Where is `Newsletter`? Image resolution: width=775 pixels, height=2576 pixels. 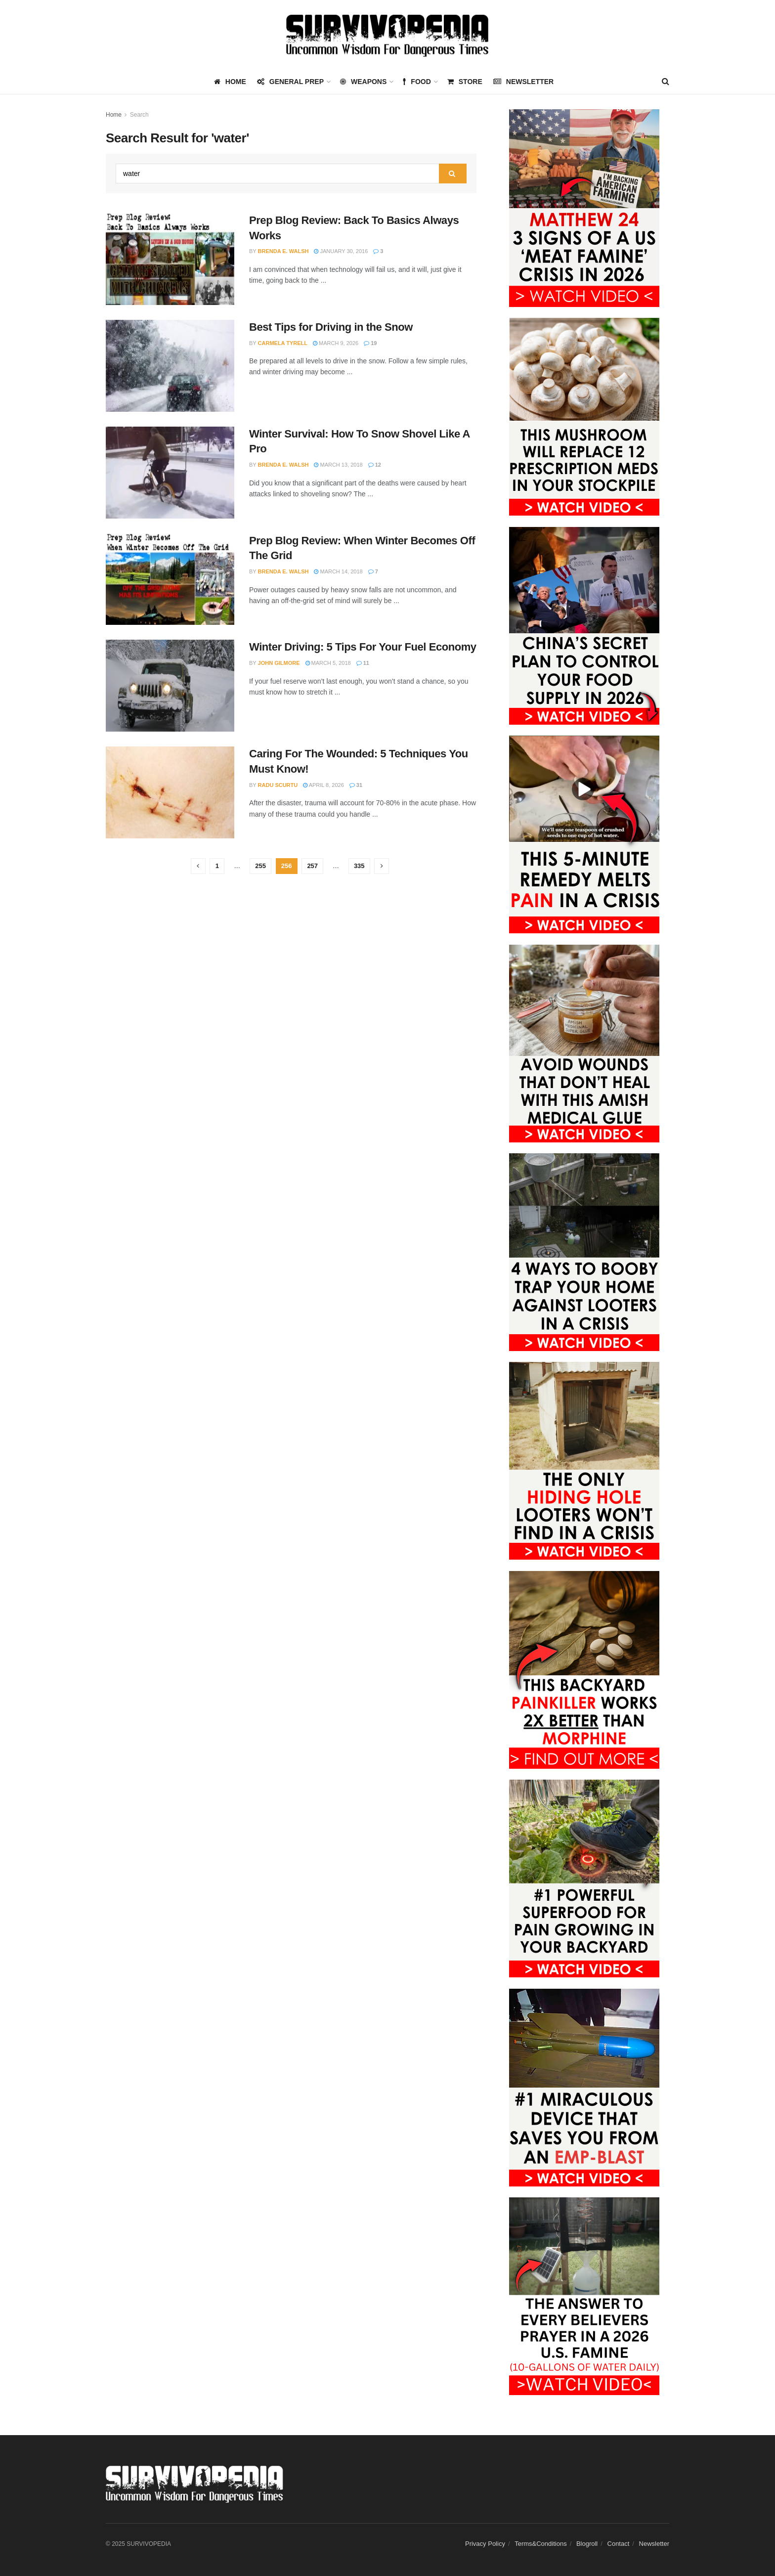
Newsletter is located at coordinates (523, 82).